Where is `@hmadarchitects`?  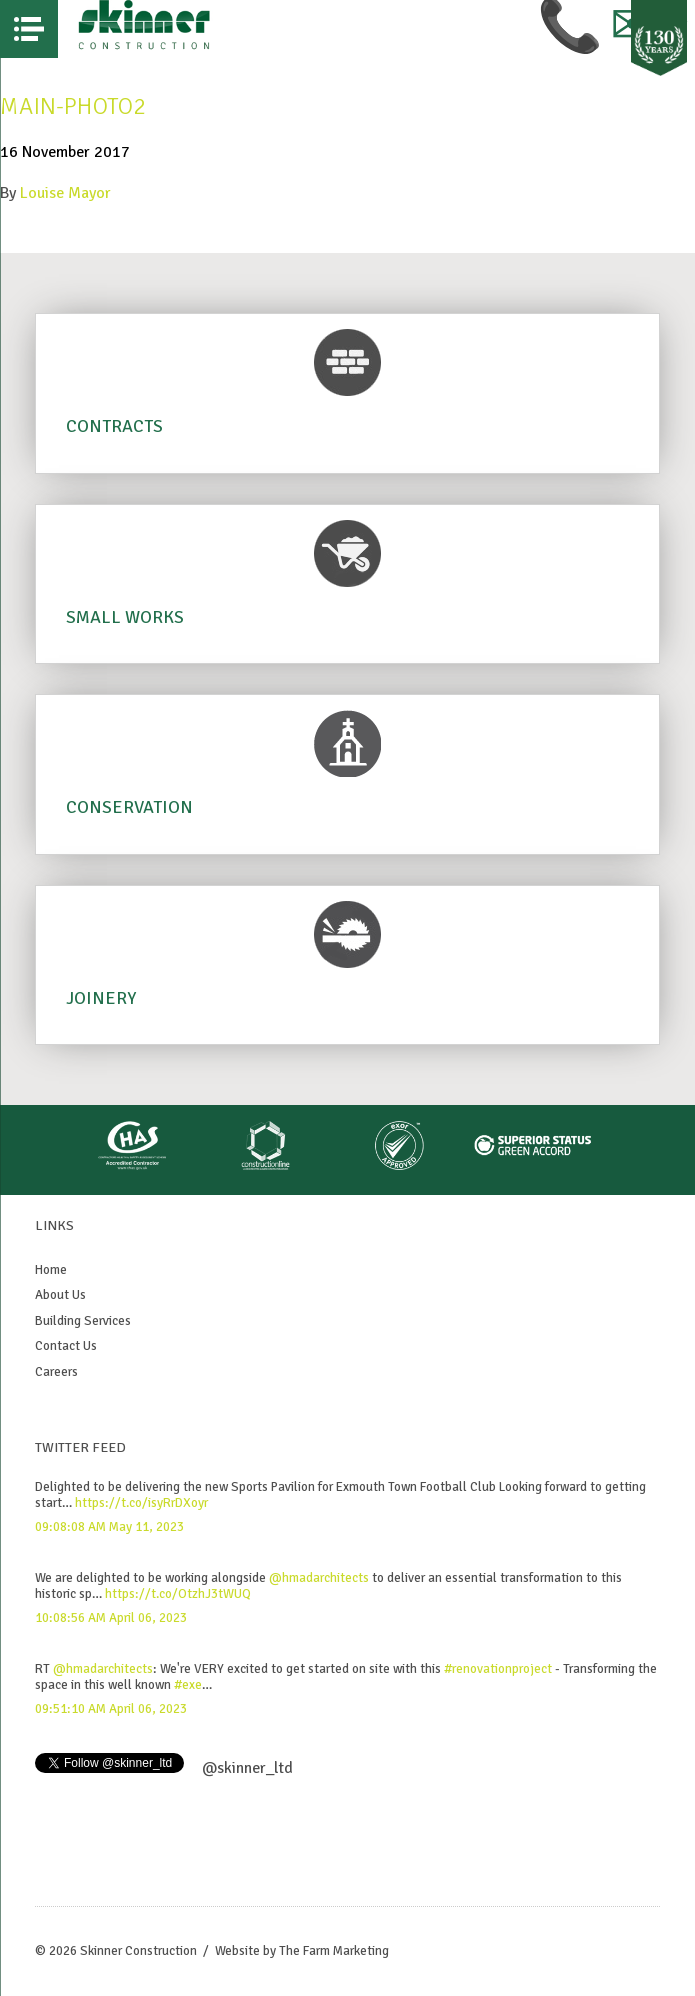
@hmadarchitects is located at coordinates (319, 1578).